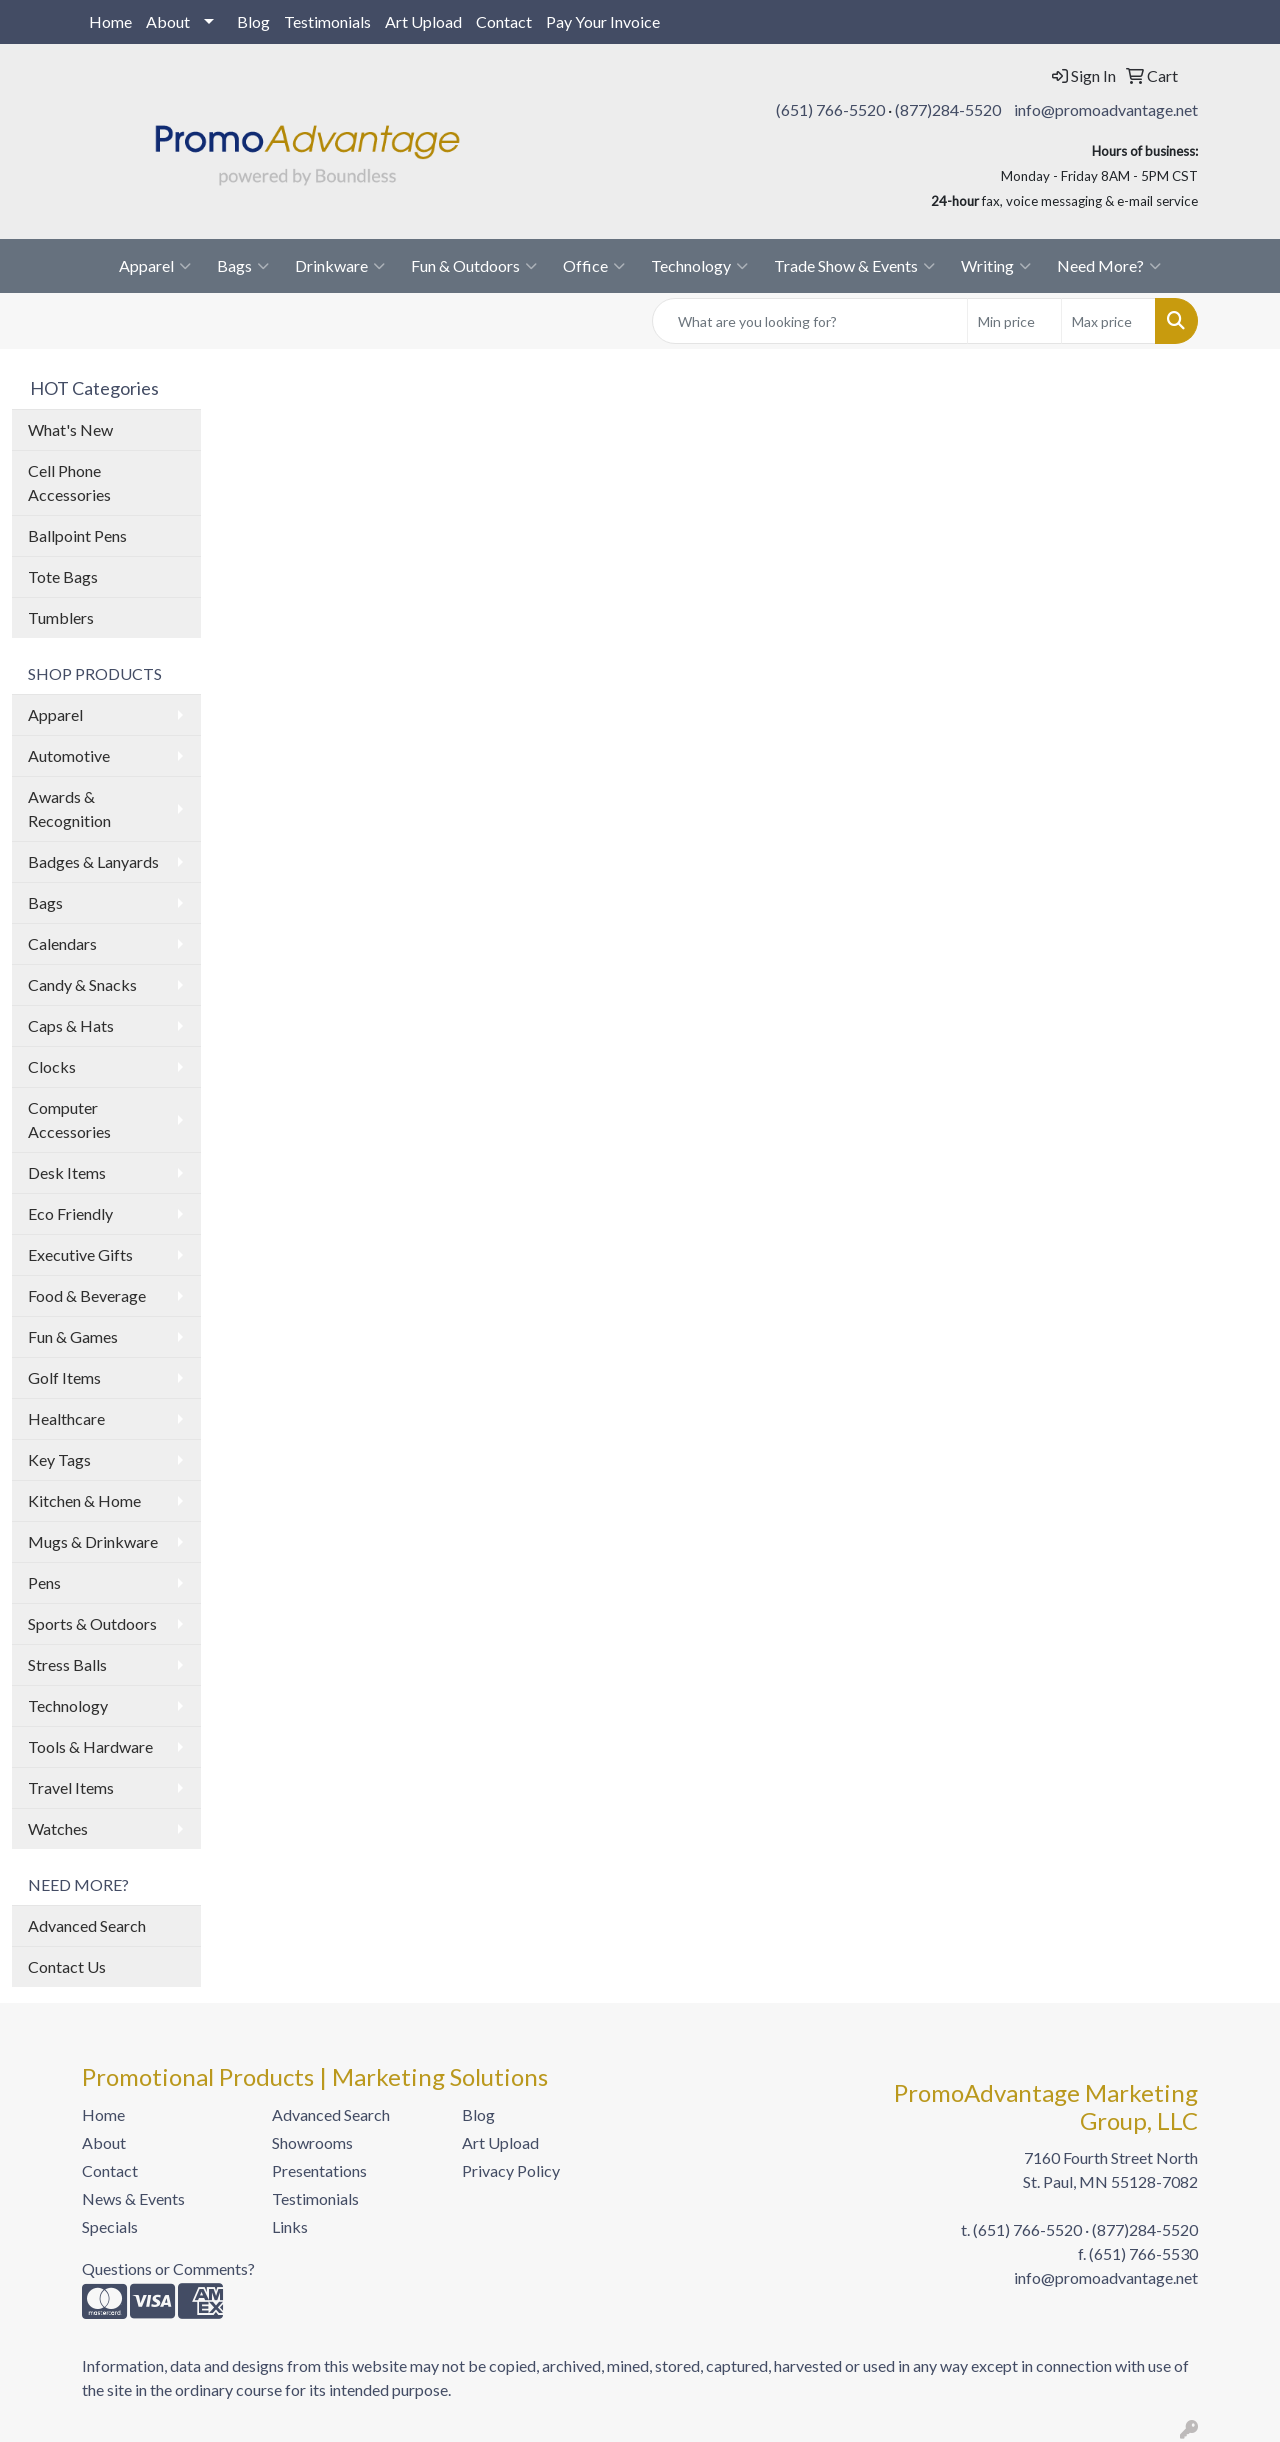 Image resolution: width=1280 pixels, height=2442 pixels. I want to click on News & Events, so click(133, 2198).